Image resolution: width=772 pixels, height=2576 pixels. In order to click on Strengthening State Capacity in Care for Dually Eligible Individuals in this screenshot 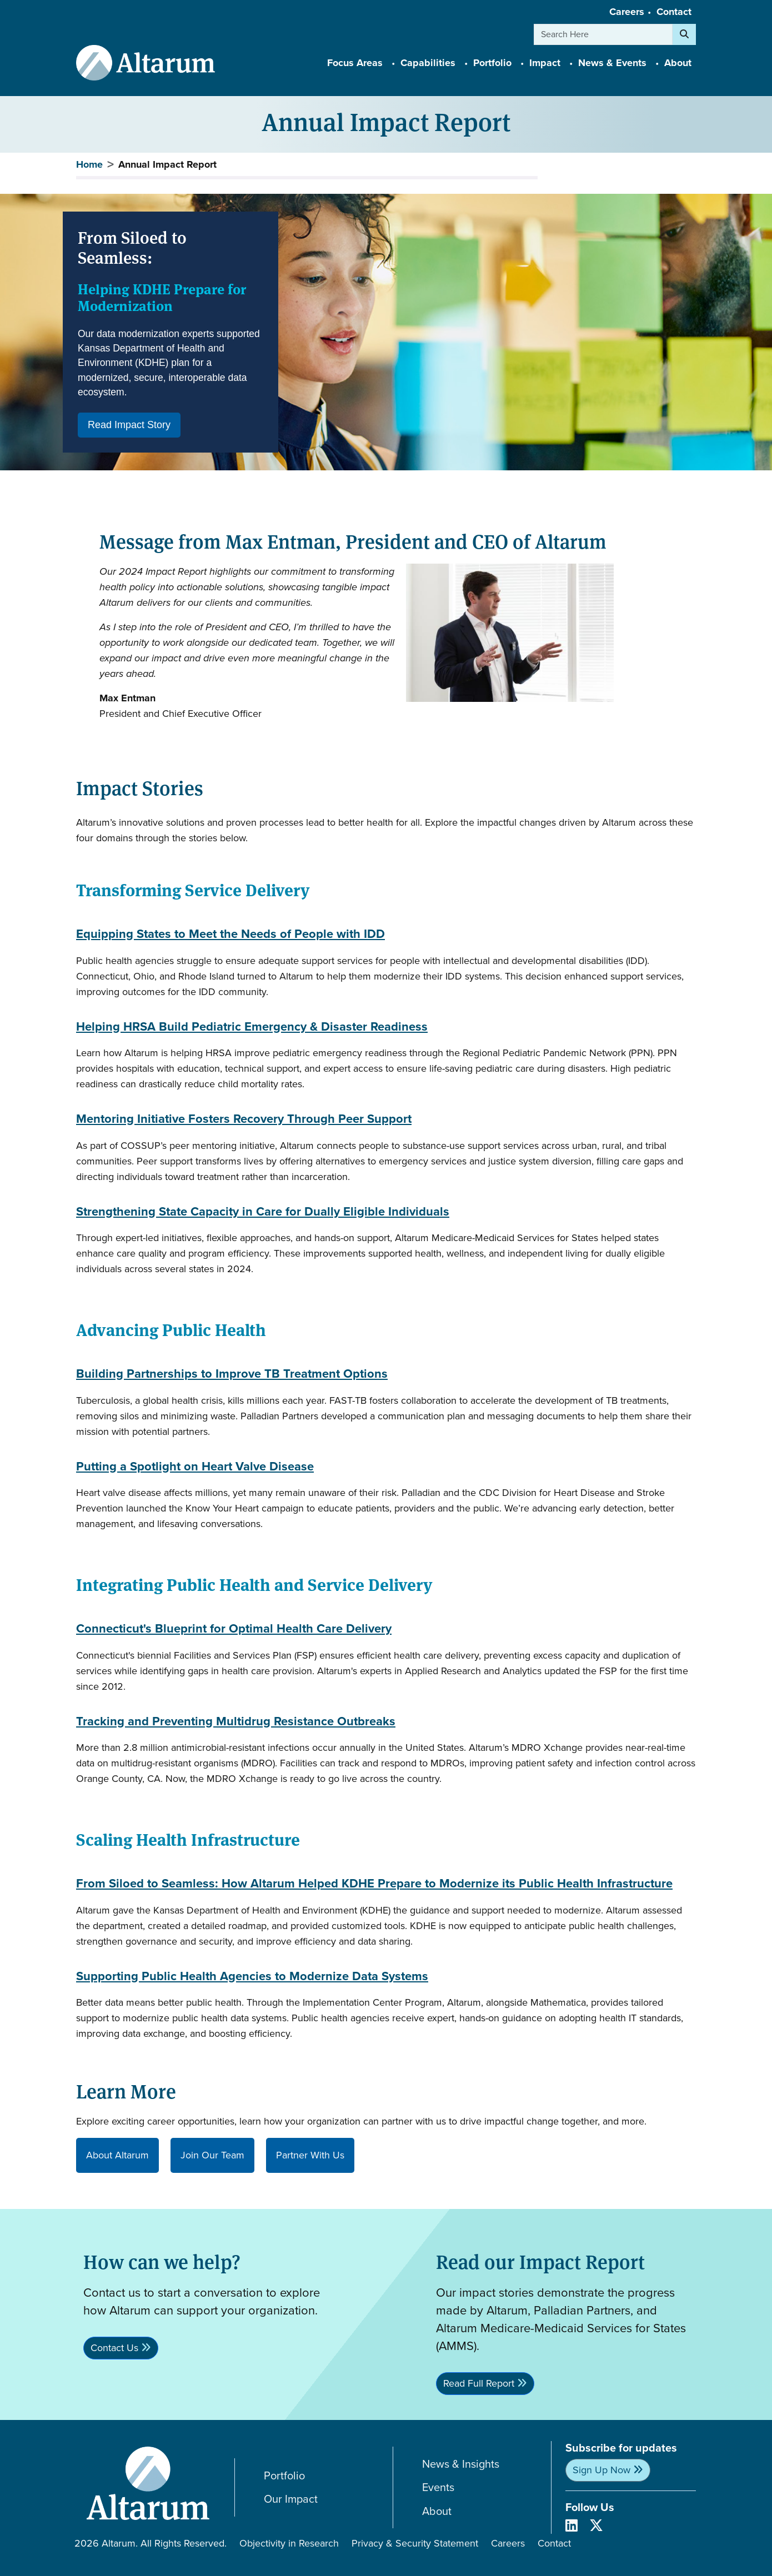, I will do `click(262, 1212)`.